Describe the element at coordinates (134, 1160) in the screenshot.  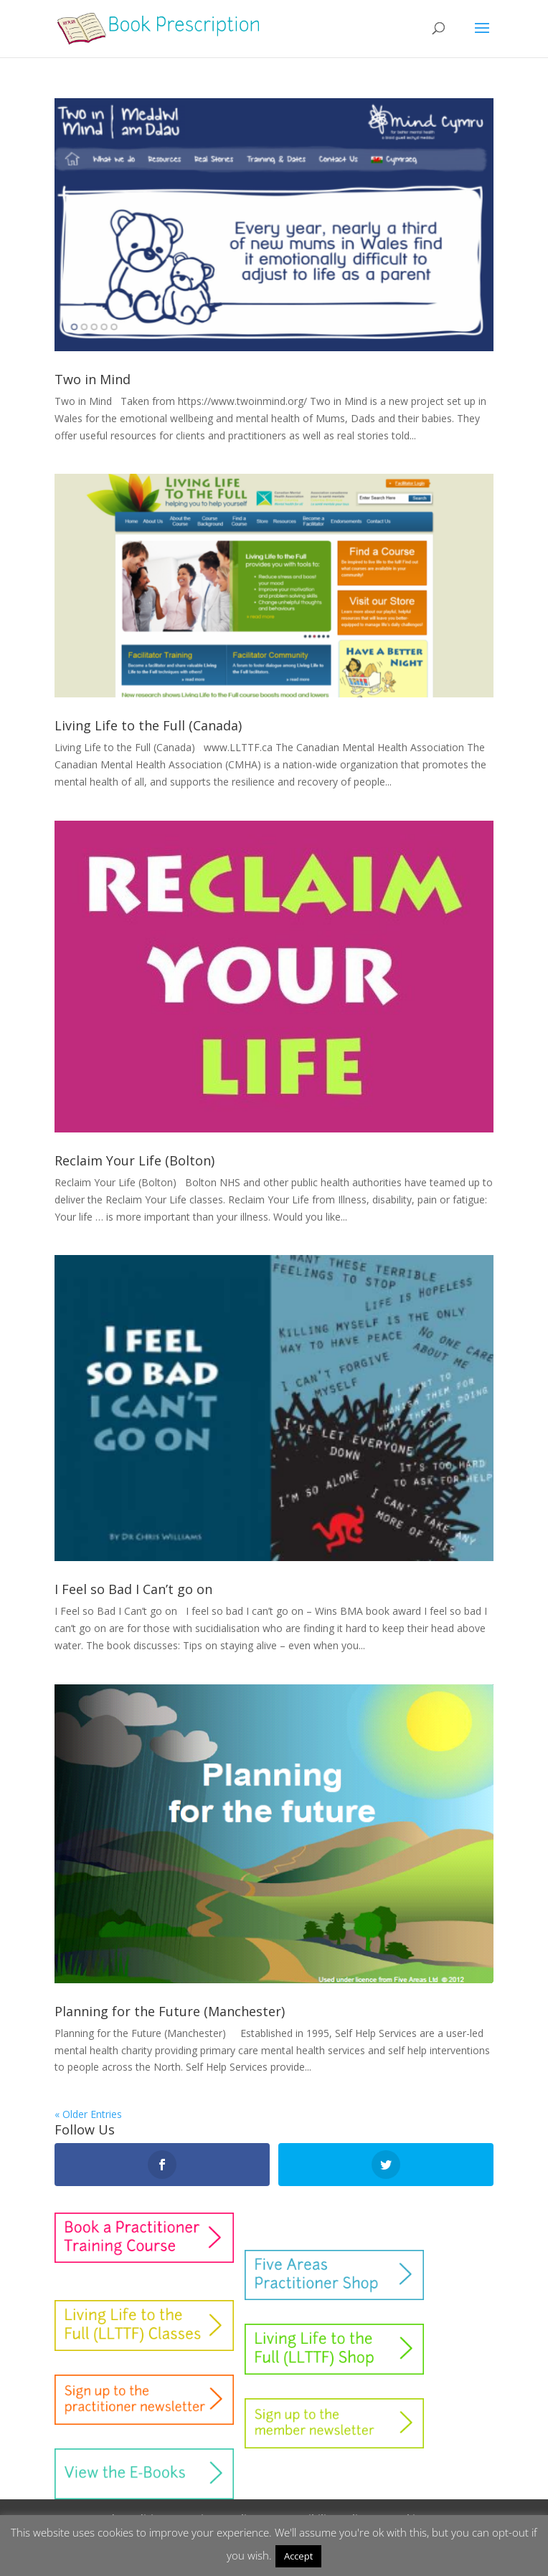
I see `Reclaim Your Life (Bolton)` at that location.